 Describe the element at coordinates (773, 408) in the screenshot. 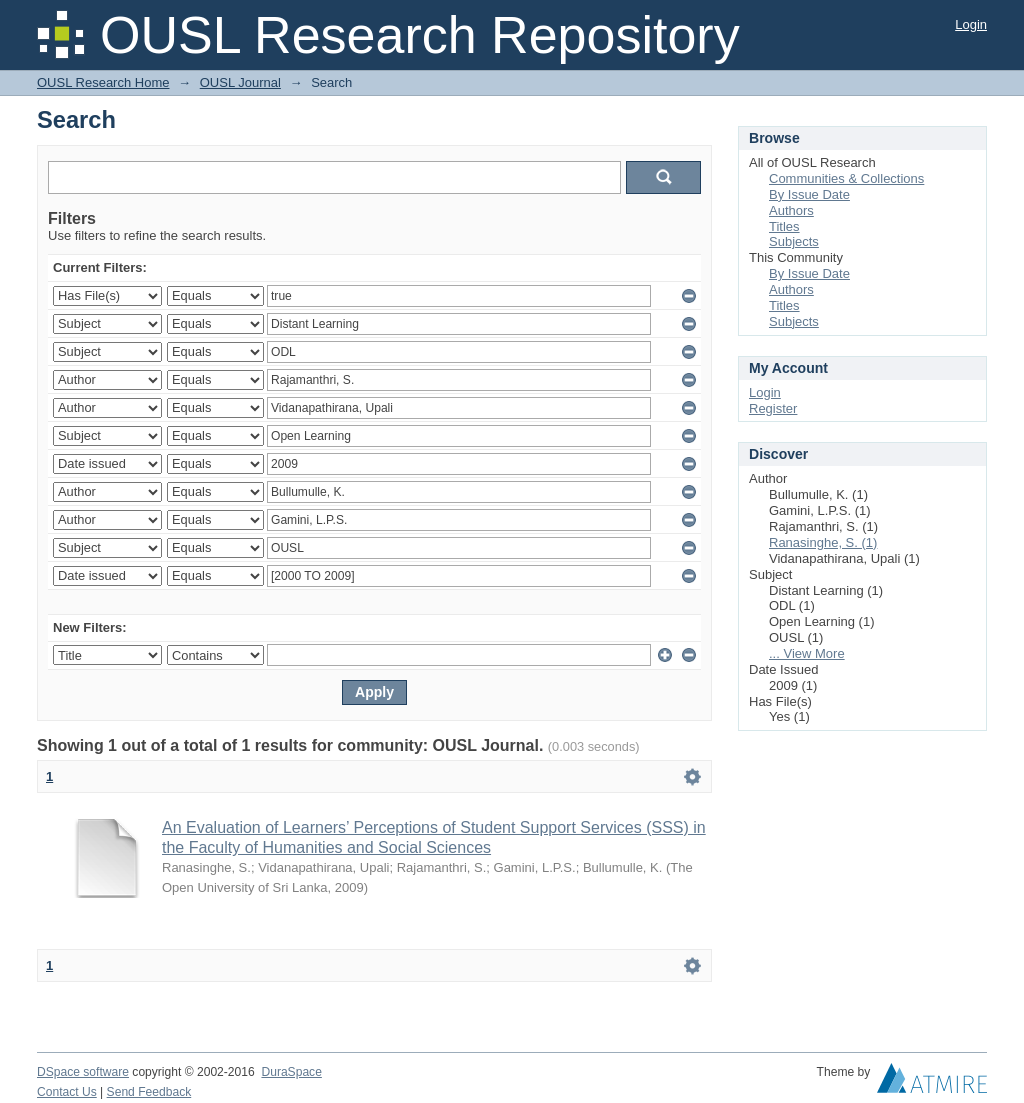

I see `Register` at that location.